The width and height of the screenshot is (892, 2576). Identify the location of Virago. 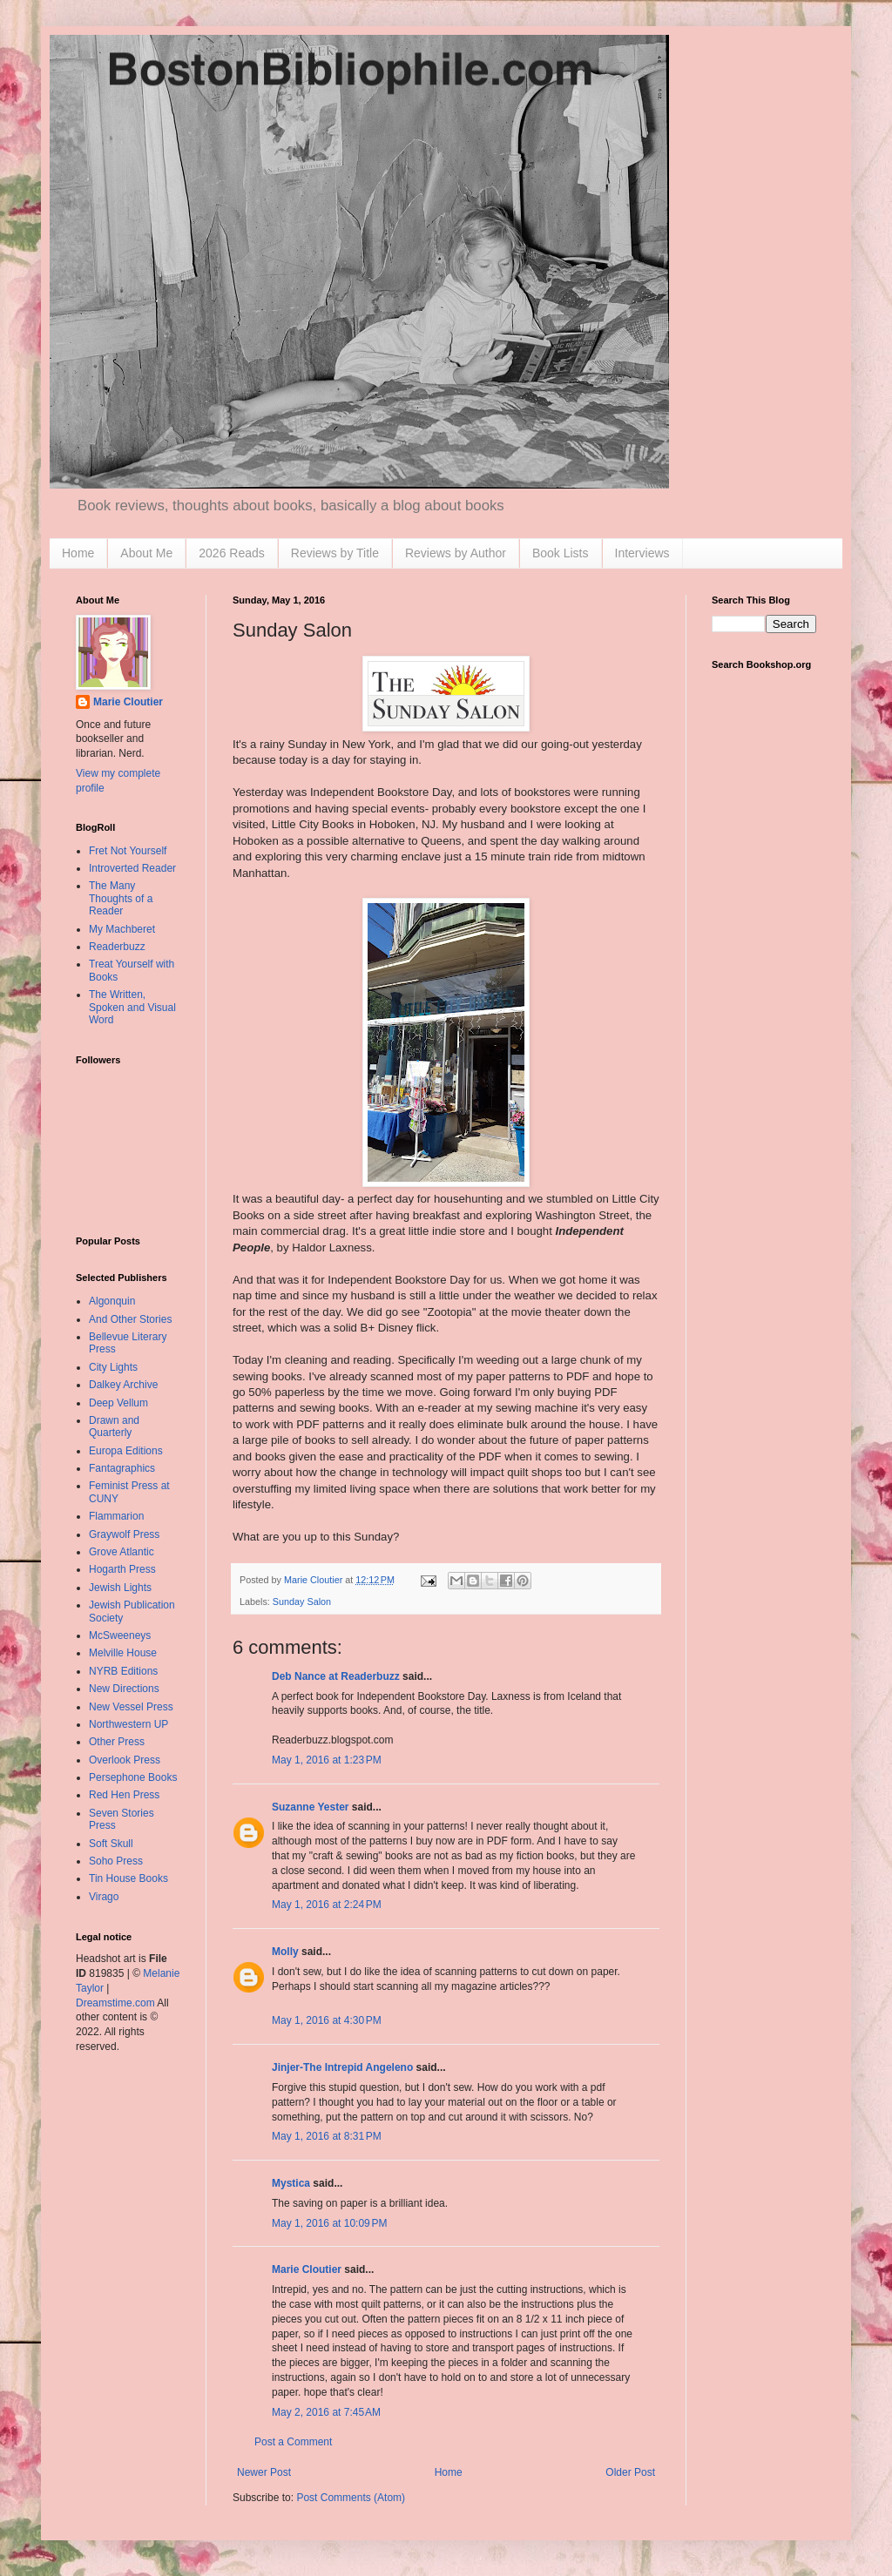
(103, 1897).